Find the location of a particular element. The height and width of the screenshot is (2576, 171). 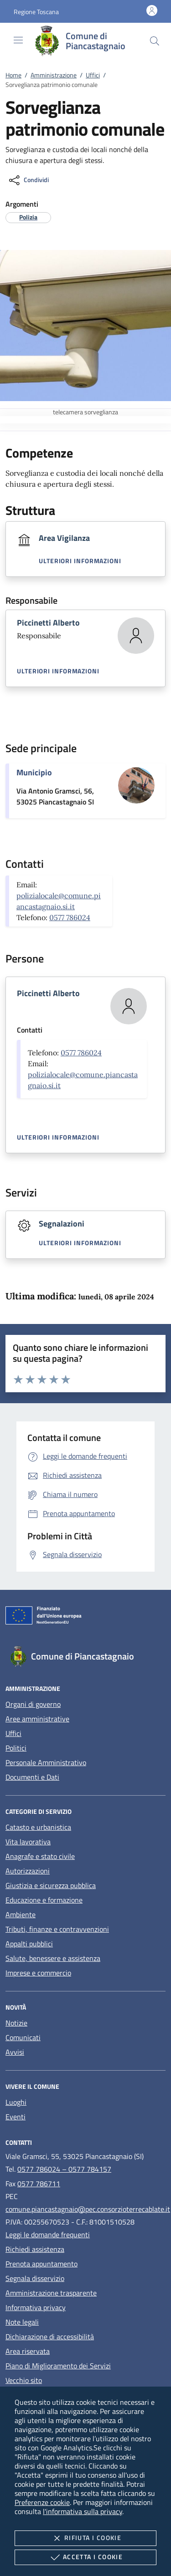

0577 786024 is located at coordinates (69, 917).